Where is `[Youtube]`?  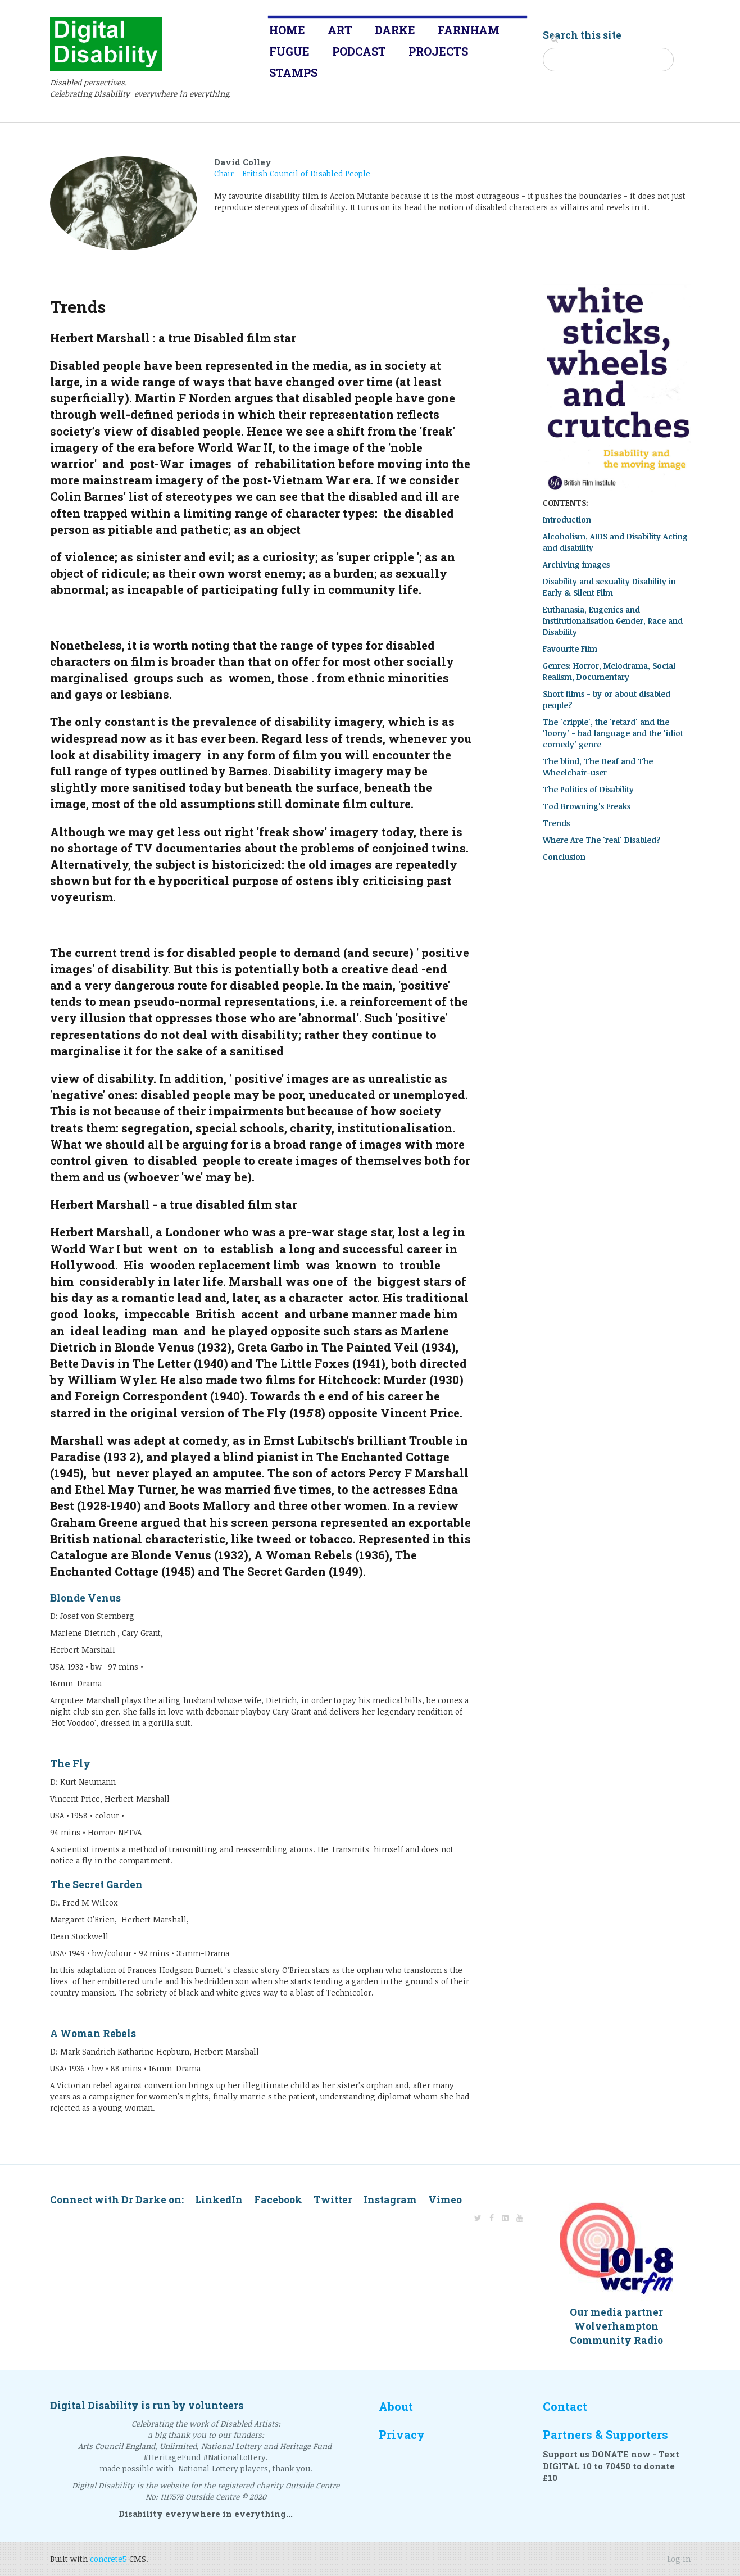 [Youtube] is located at coordinates (519, 2217).